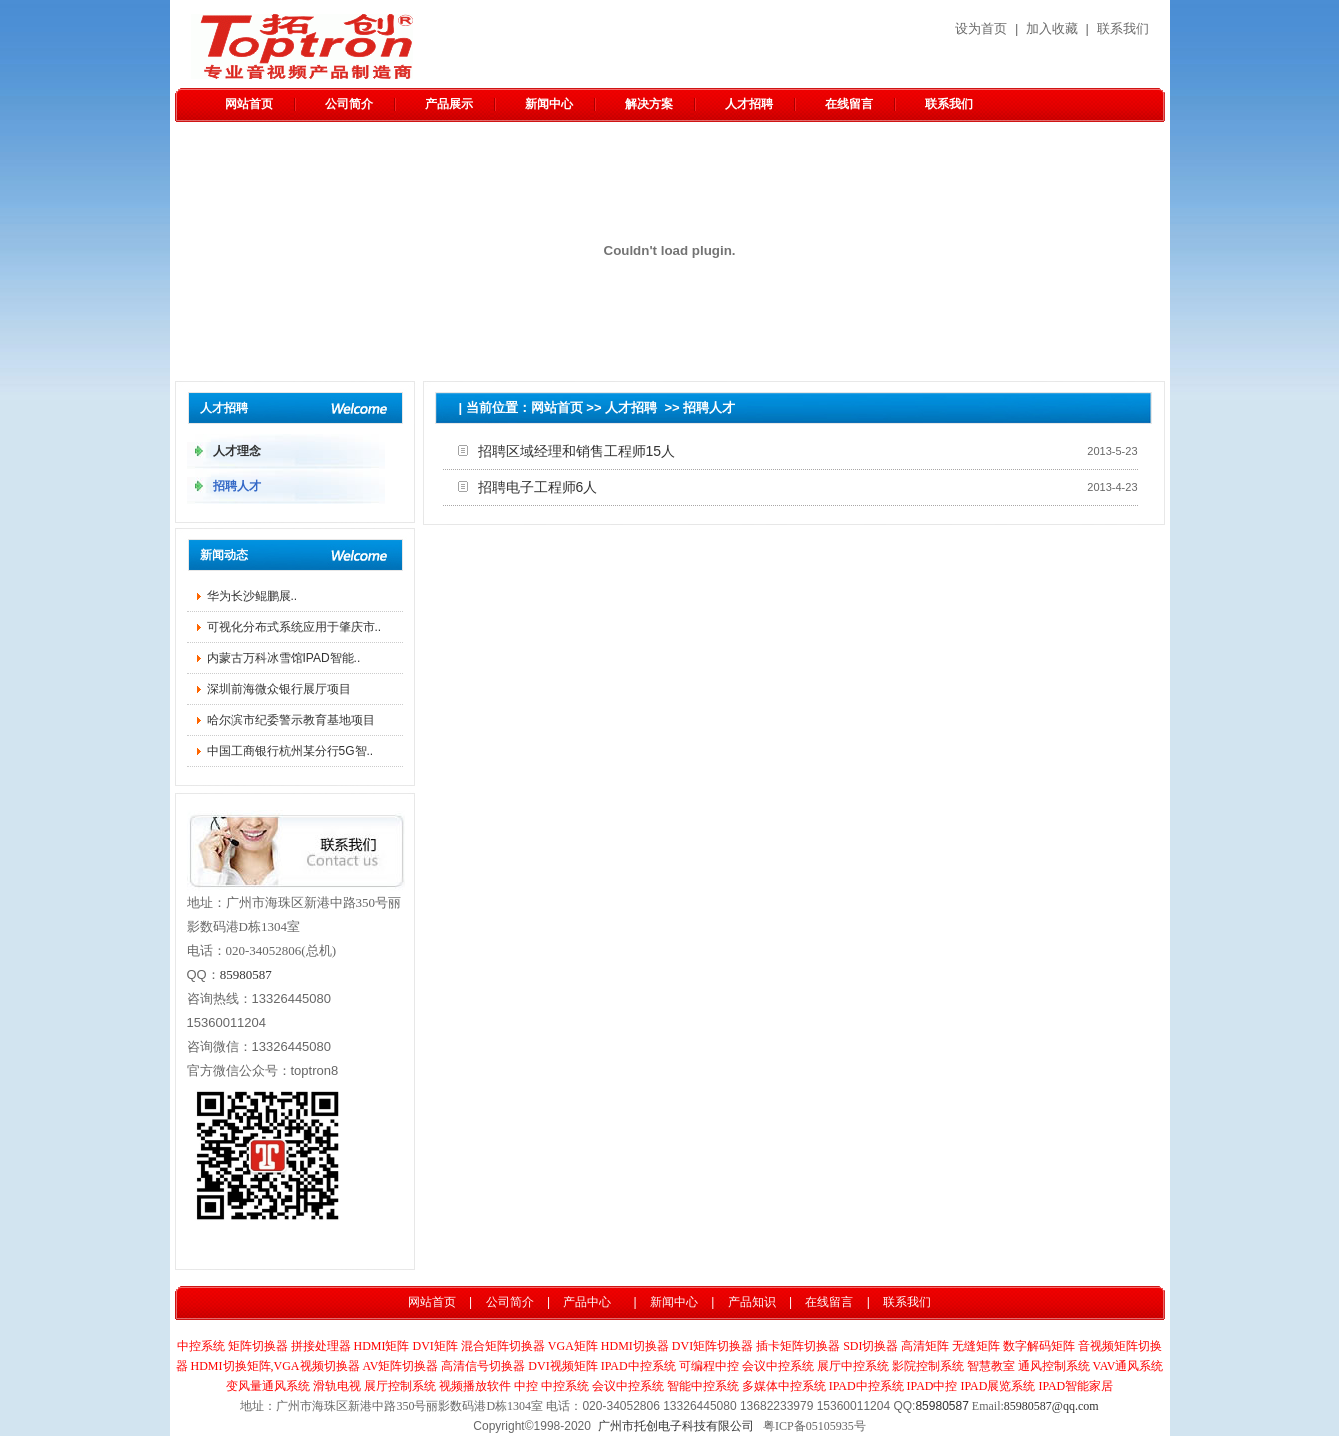 The height and width of the screenshot is (1436, 1339). What do you see at coordinates (349, 104) in the screenshot?
I see `公司简介` at bounding box center [349, 104].